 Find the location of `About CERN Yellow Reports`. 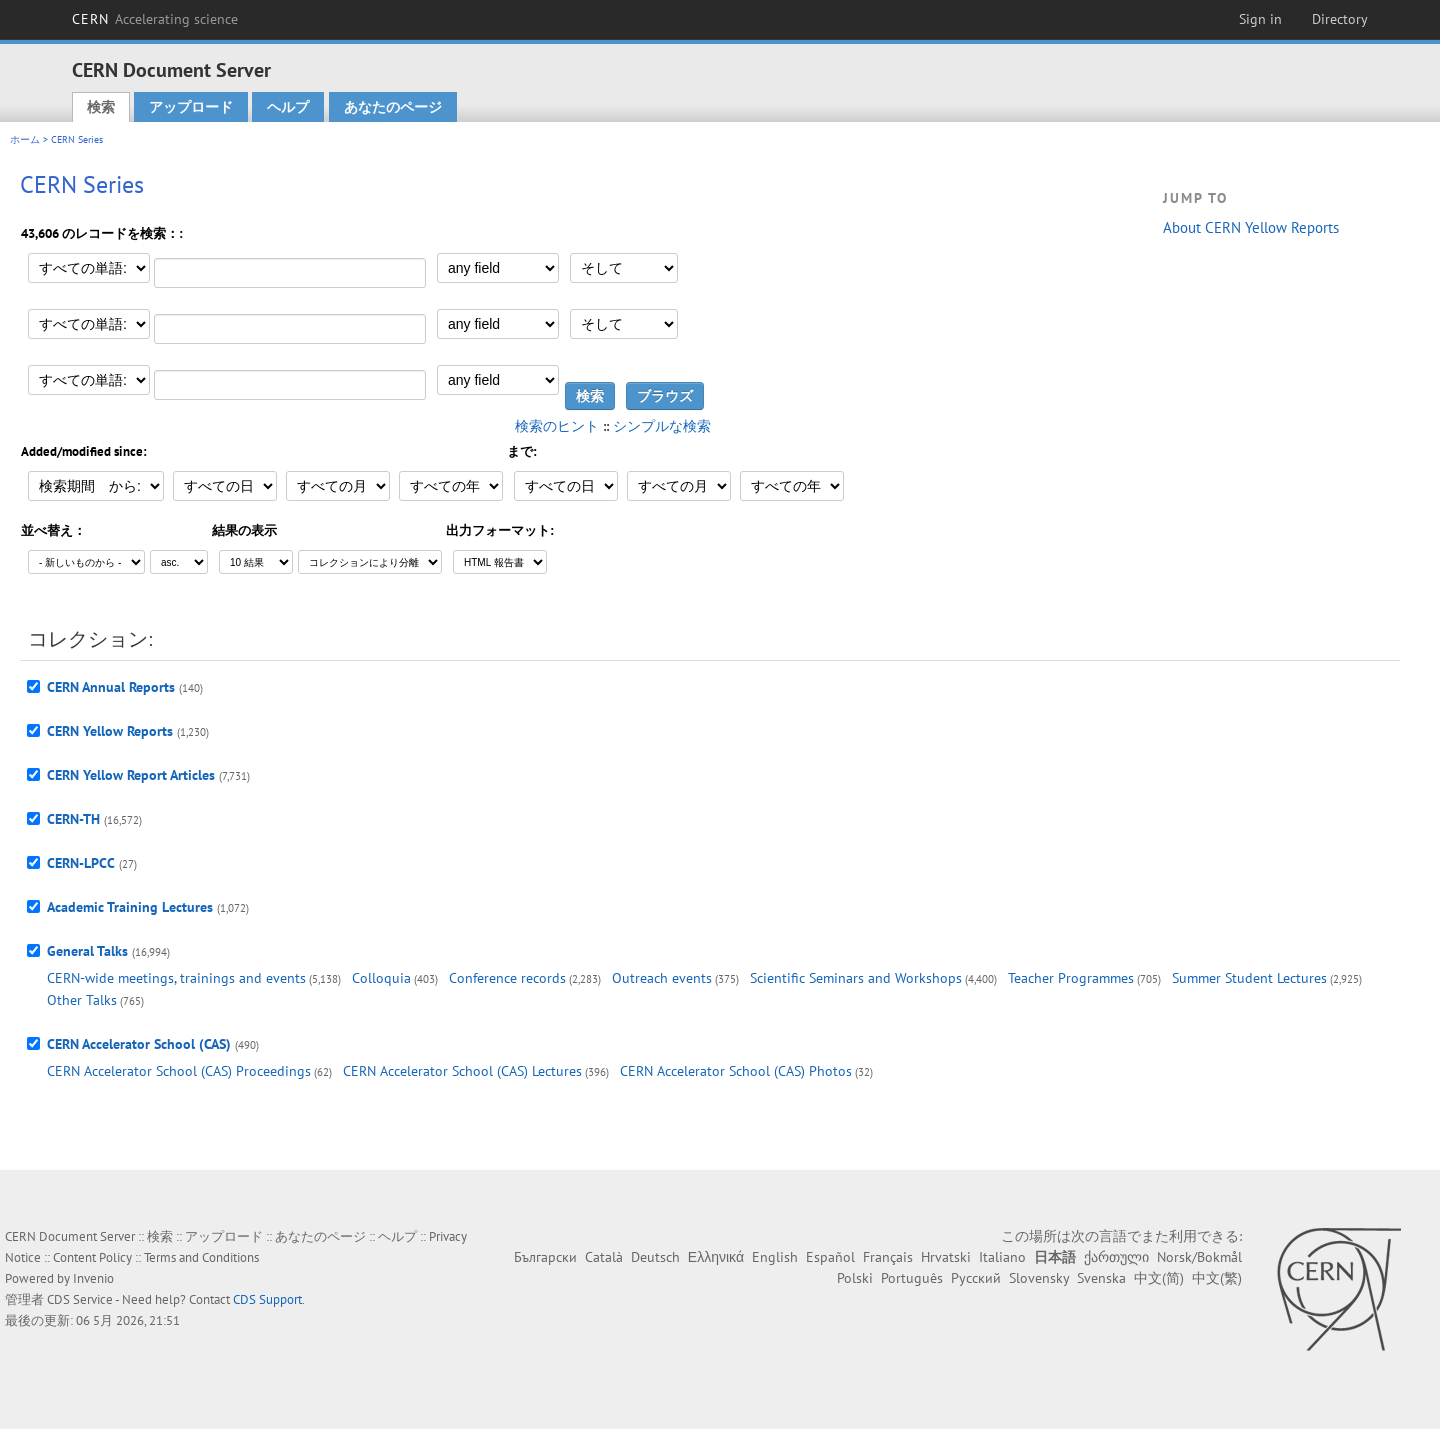

About CERN Yellow Reports is located at coordinates (1251, 227).